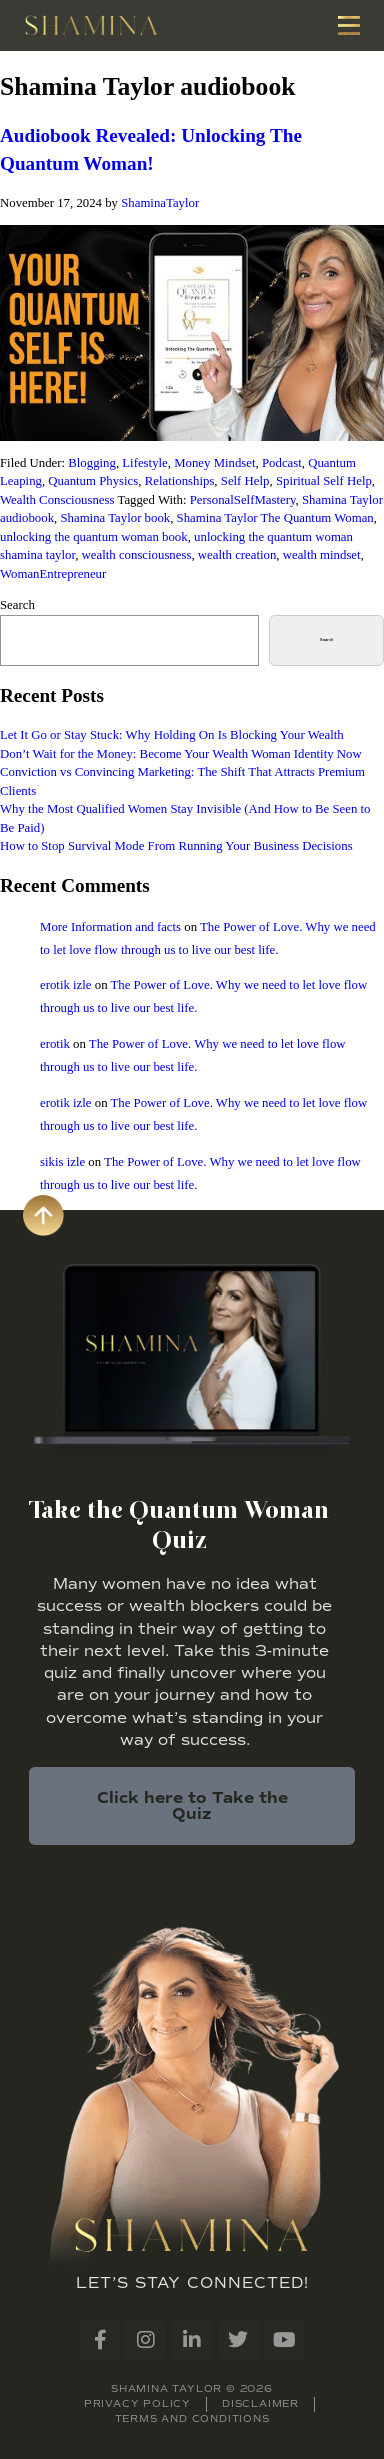 This screenshot has height=2459, width=384. Describe the element at coordinates (93, 481) in the screenshot. I see `Quantum Physics` at that location.